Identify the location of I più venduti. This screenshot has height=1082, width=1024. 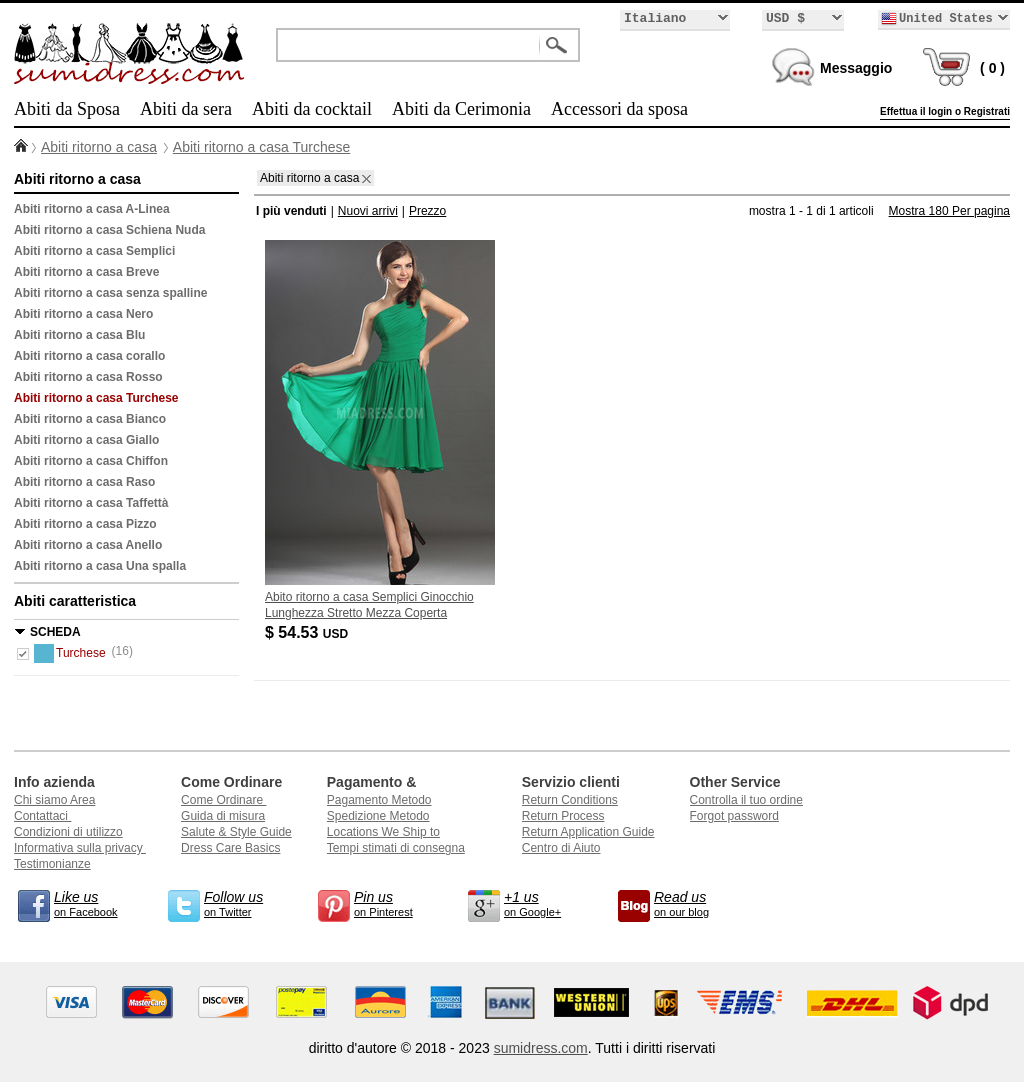
(291, 211).